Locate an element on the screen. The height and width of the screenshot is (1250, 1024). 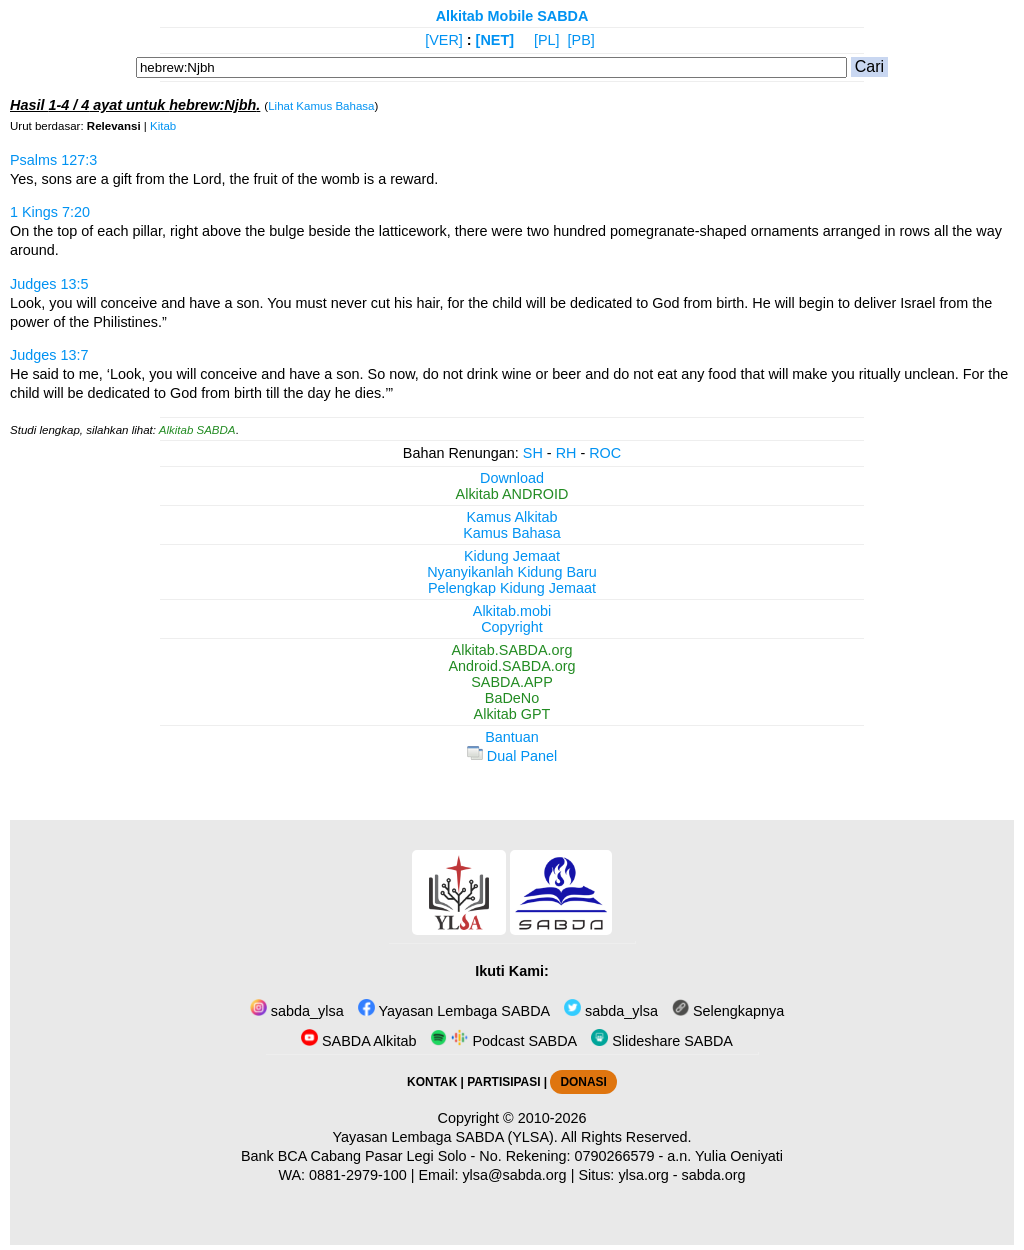
Kidung Jemaat is located at coordinates (512, 556).